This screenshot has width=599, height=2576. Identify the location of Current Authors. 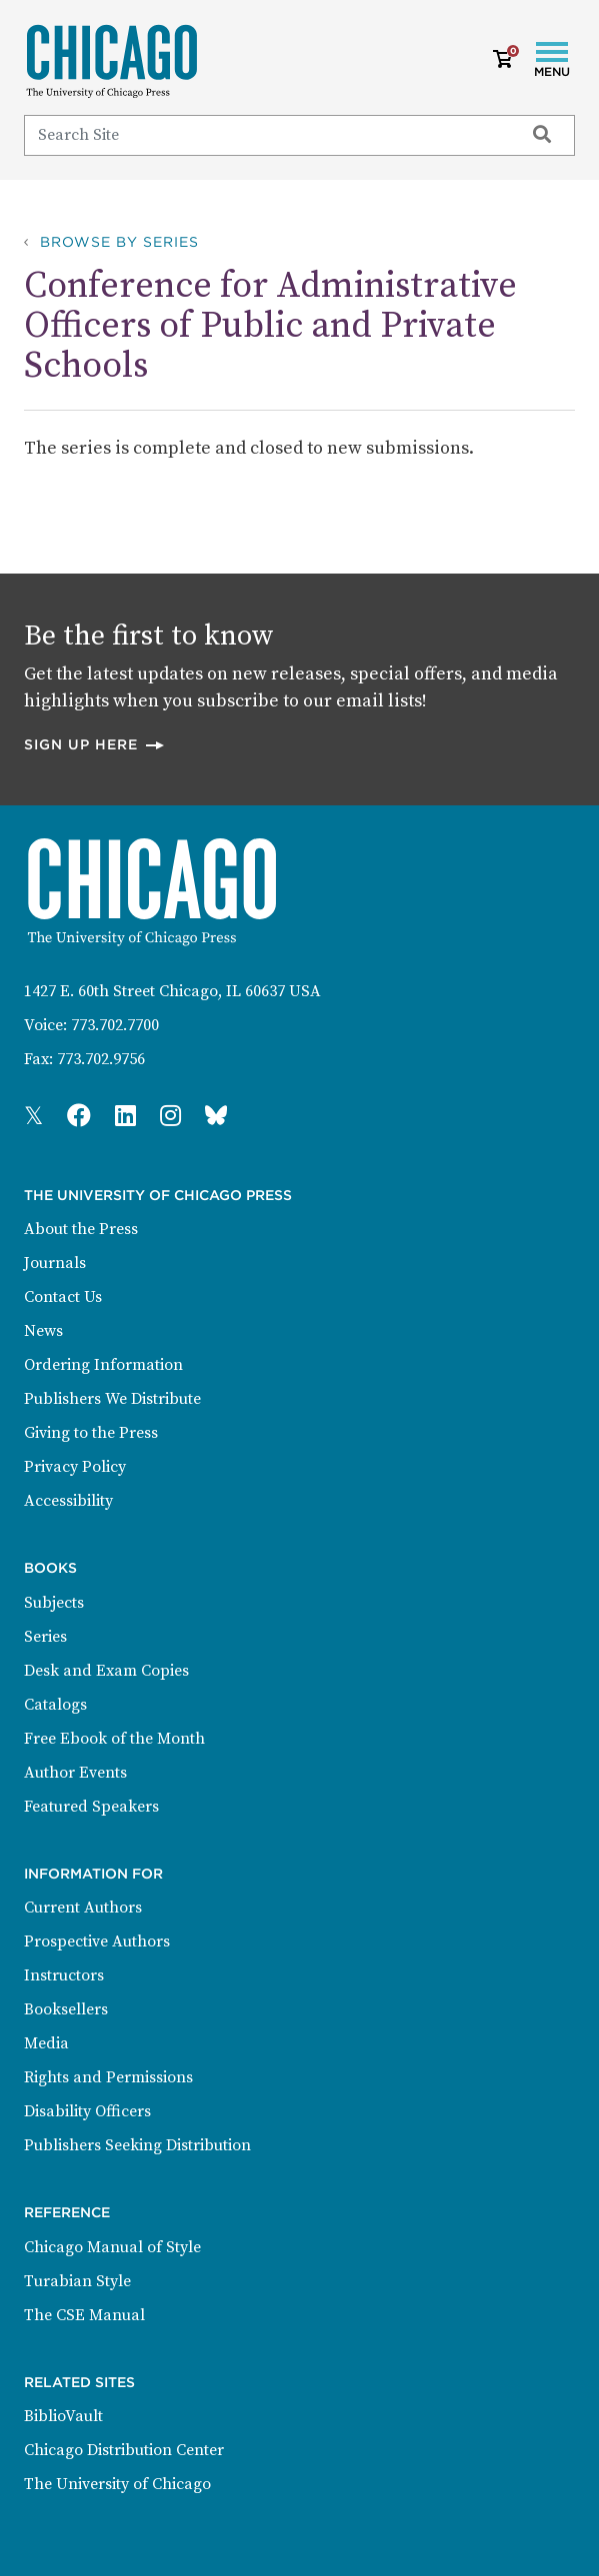
(83, 1908).